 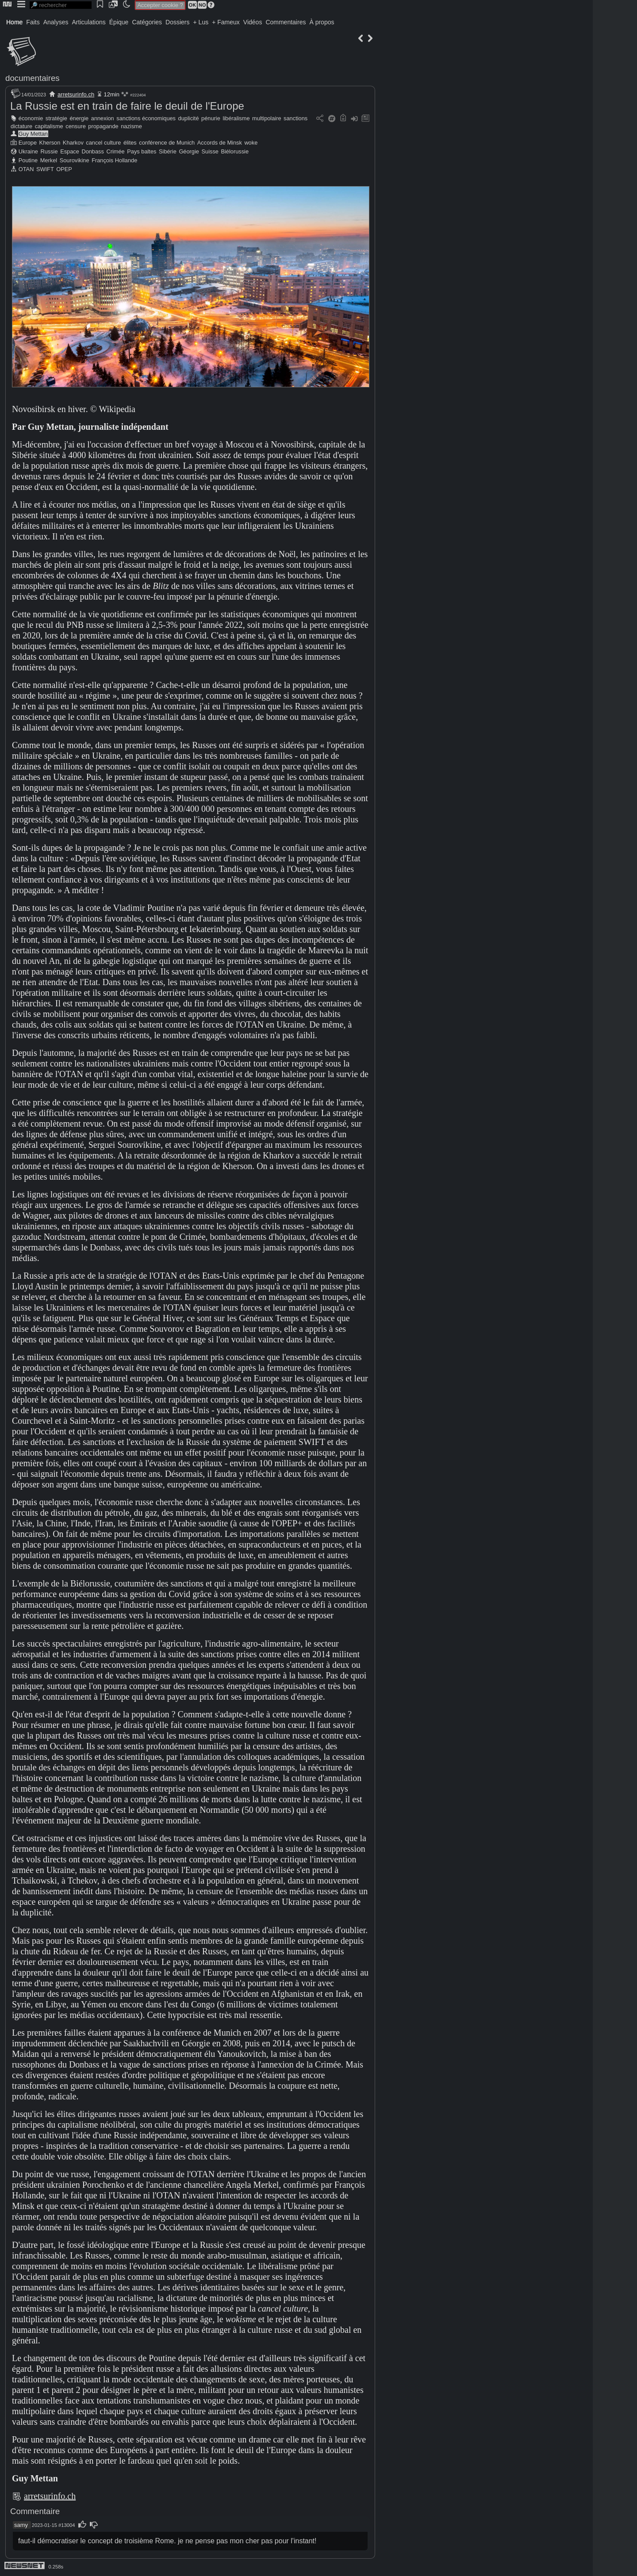 I want to click on SWIFT, so click(x=45, y=169).